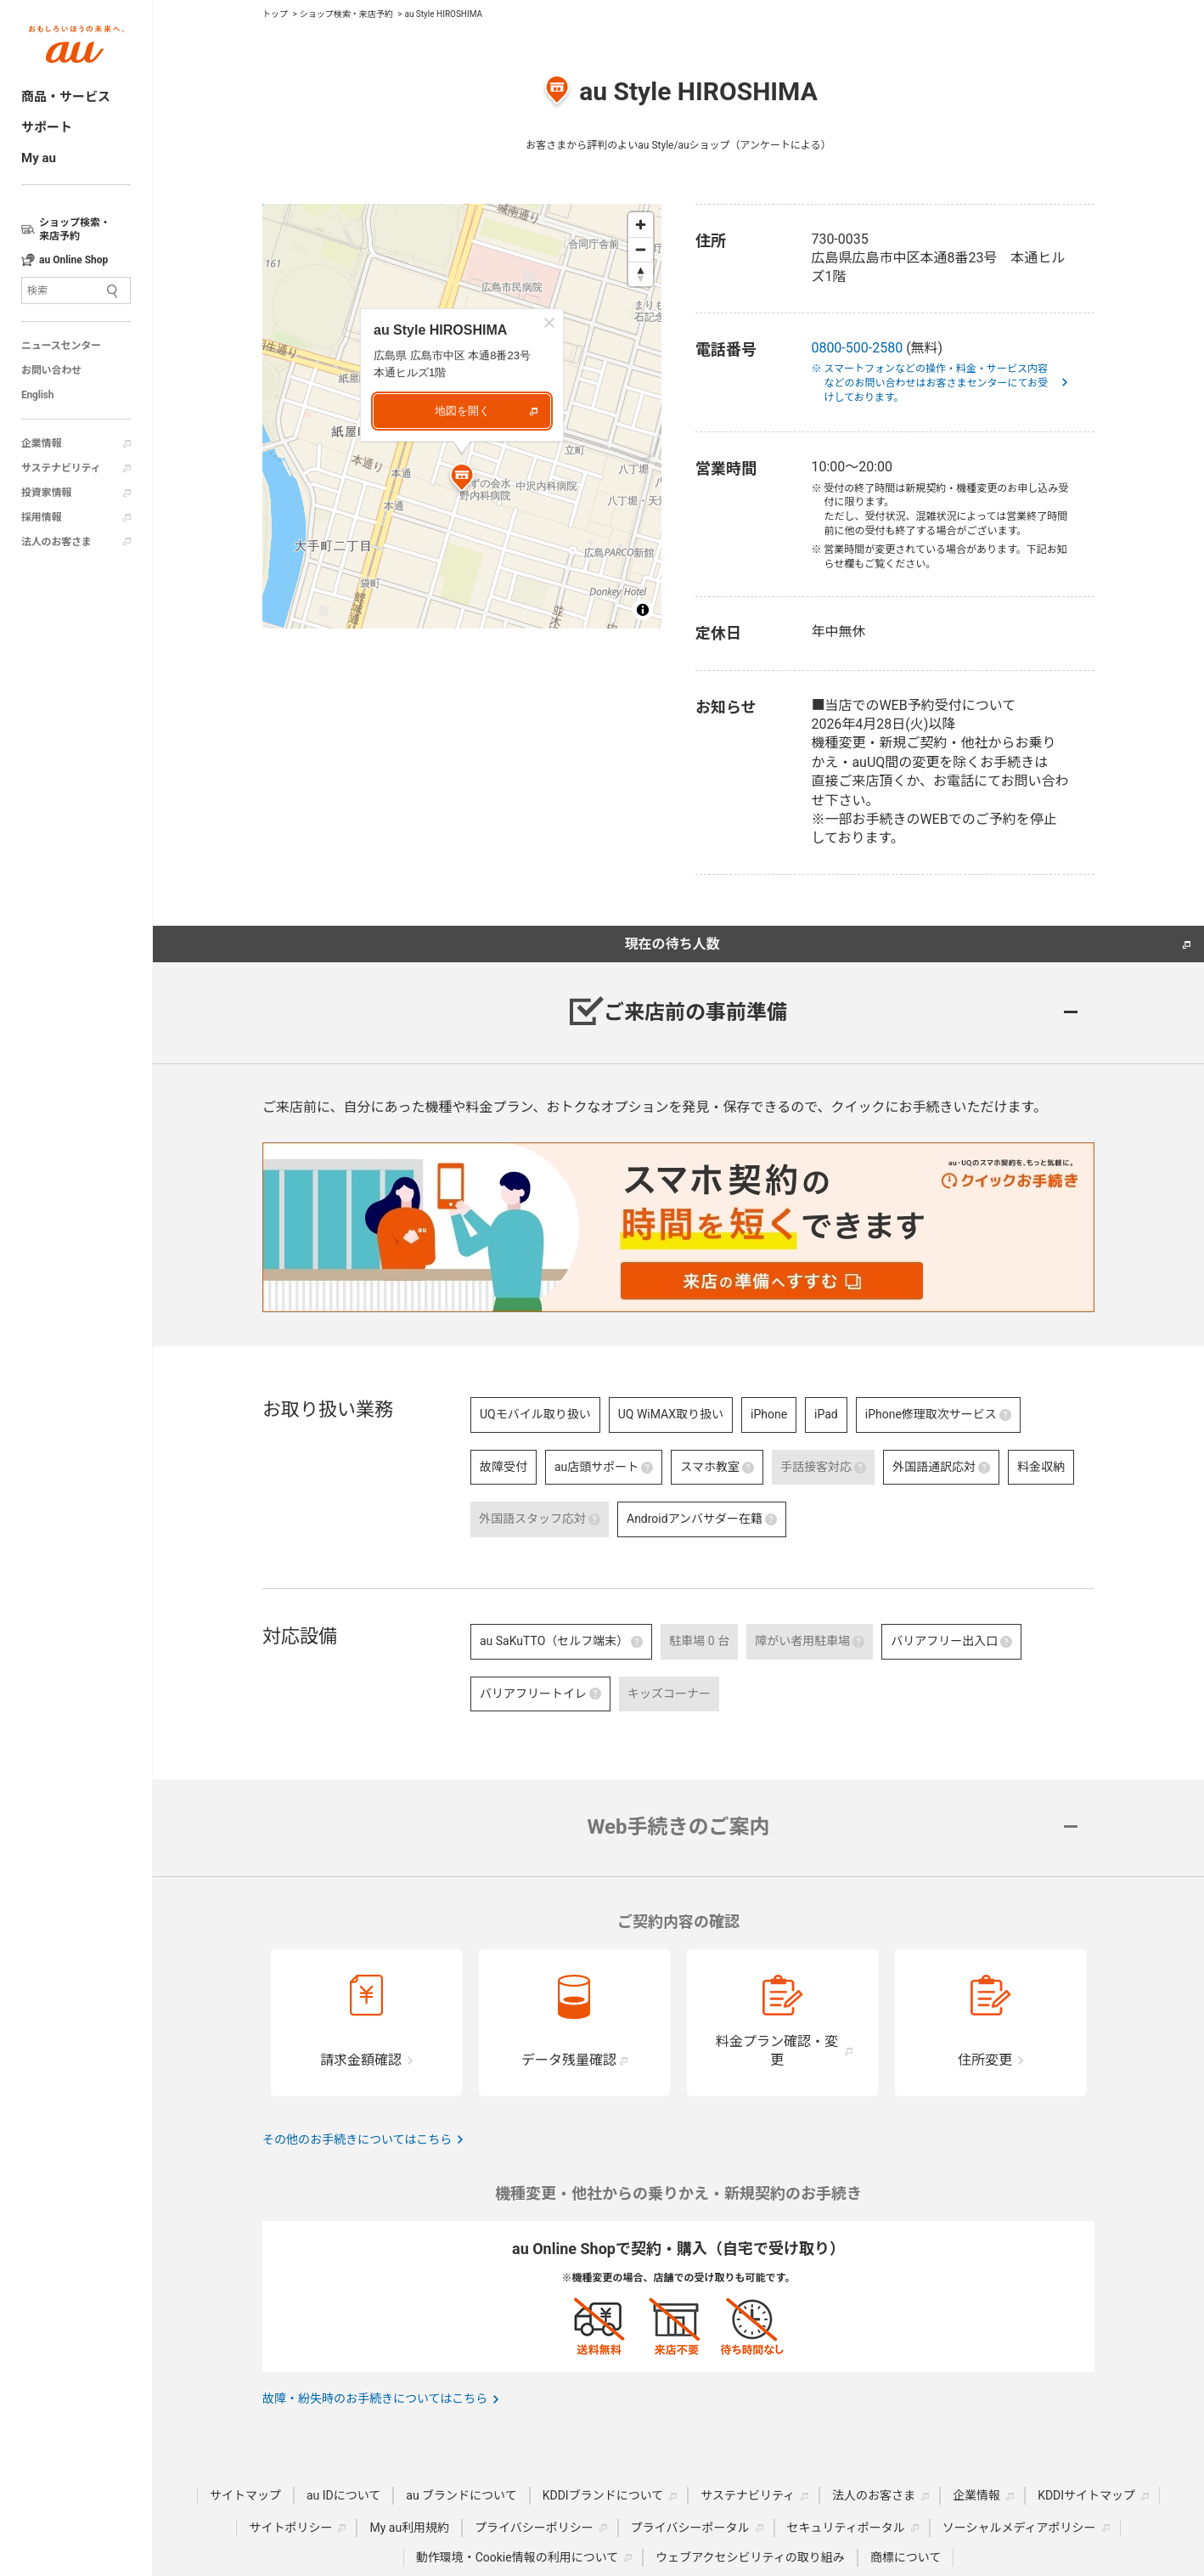 This screenshot has height=2576, width=1204. I want to click on KDDIブランドについて, so click(603, 2495).